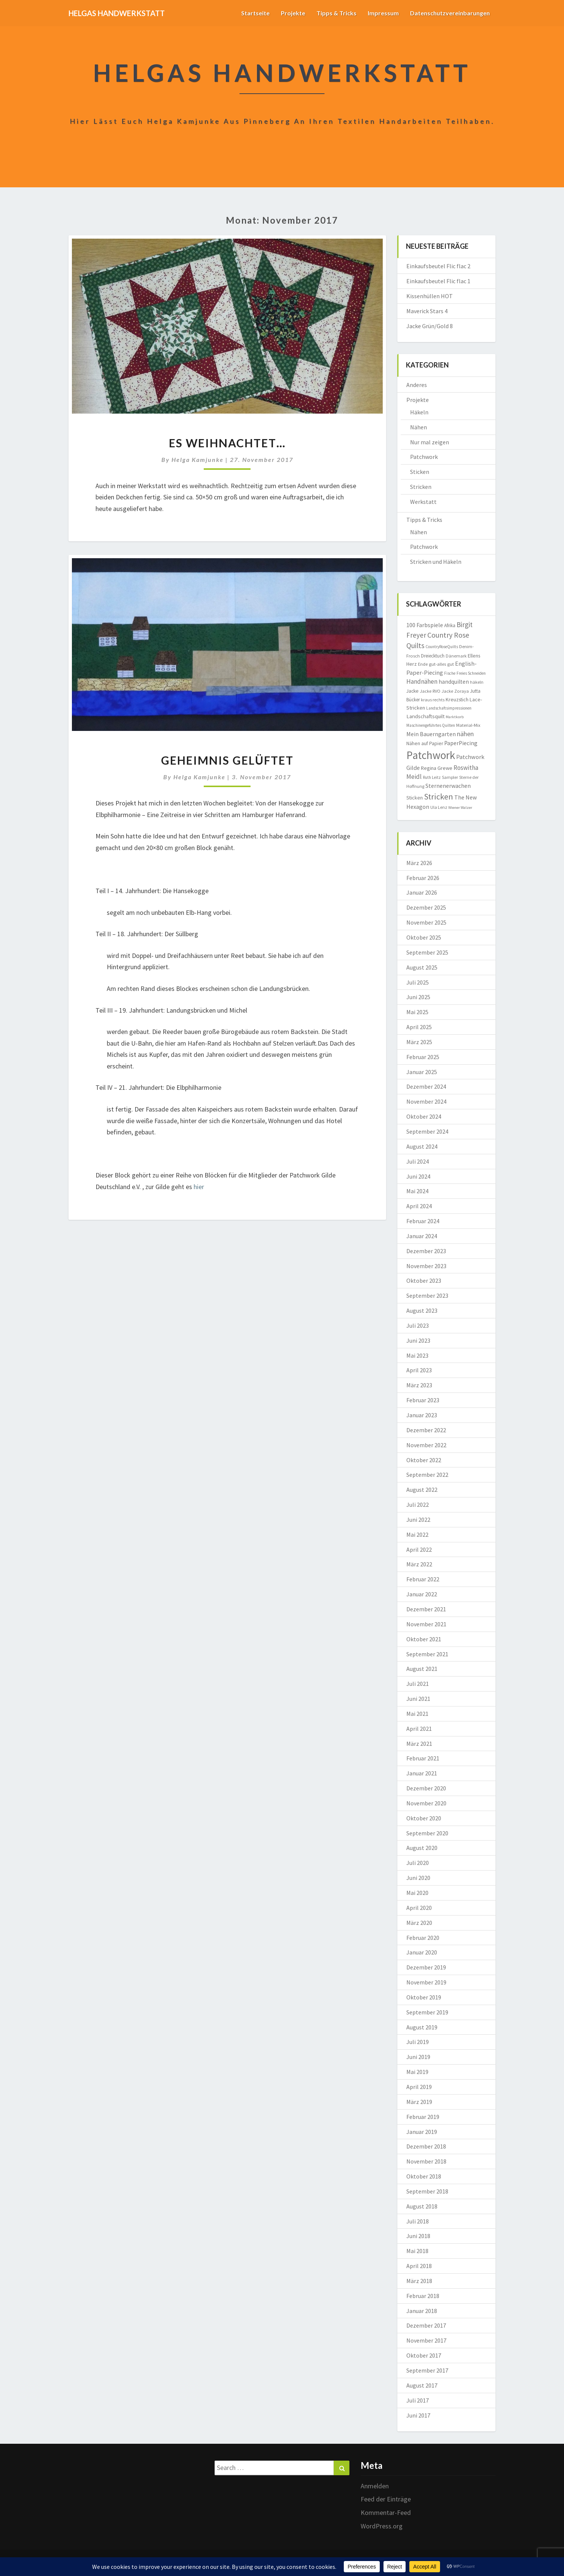 This screenshot has height=2576, width=564. I want to click on November 2020, so click(426, 1803).